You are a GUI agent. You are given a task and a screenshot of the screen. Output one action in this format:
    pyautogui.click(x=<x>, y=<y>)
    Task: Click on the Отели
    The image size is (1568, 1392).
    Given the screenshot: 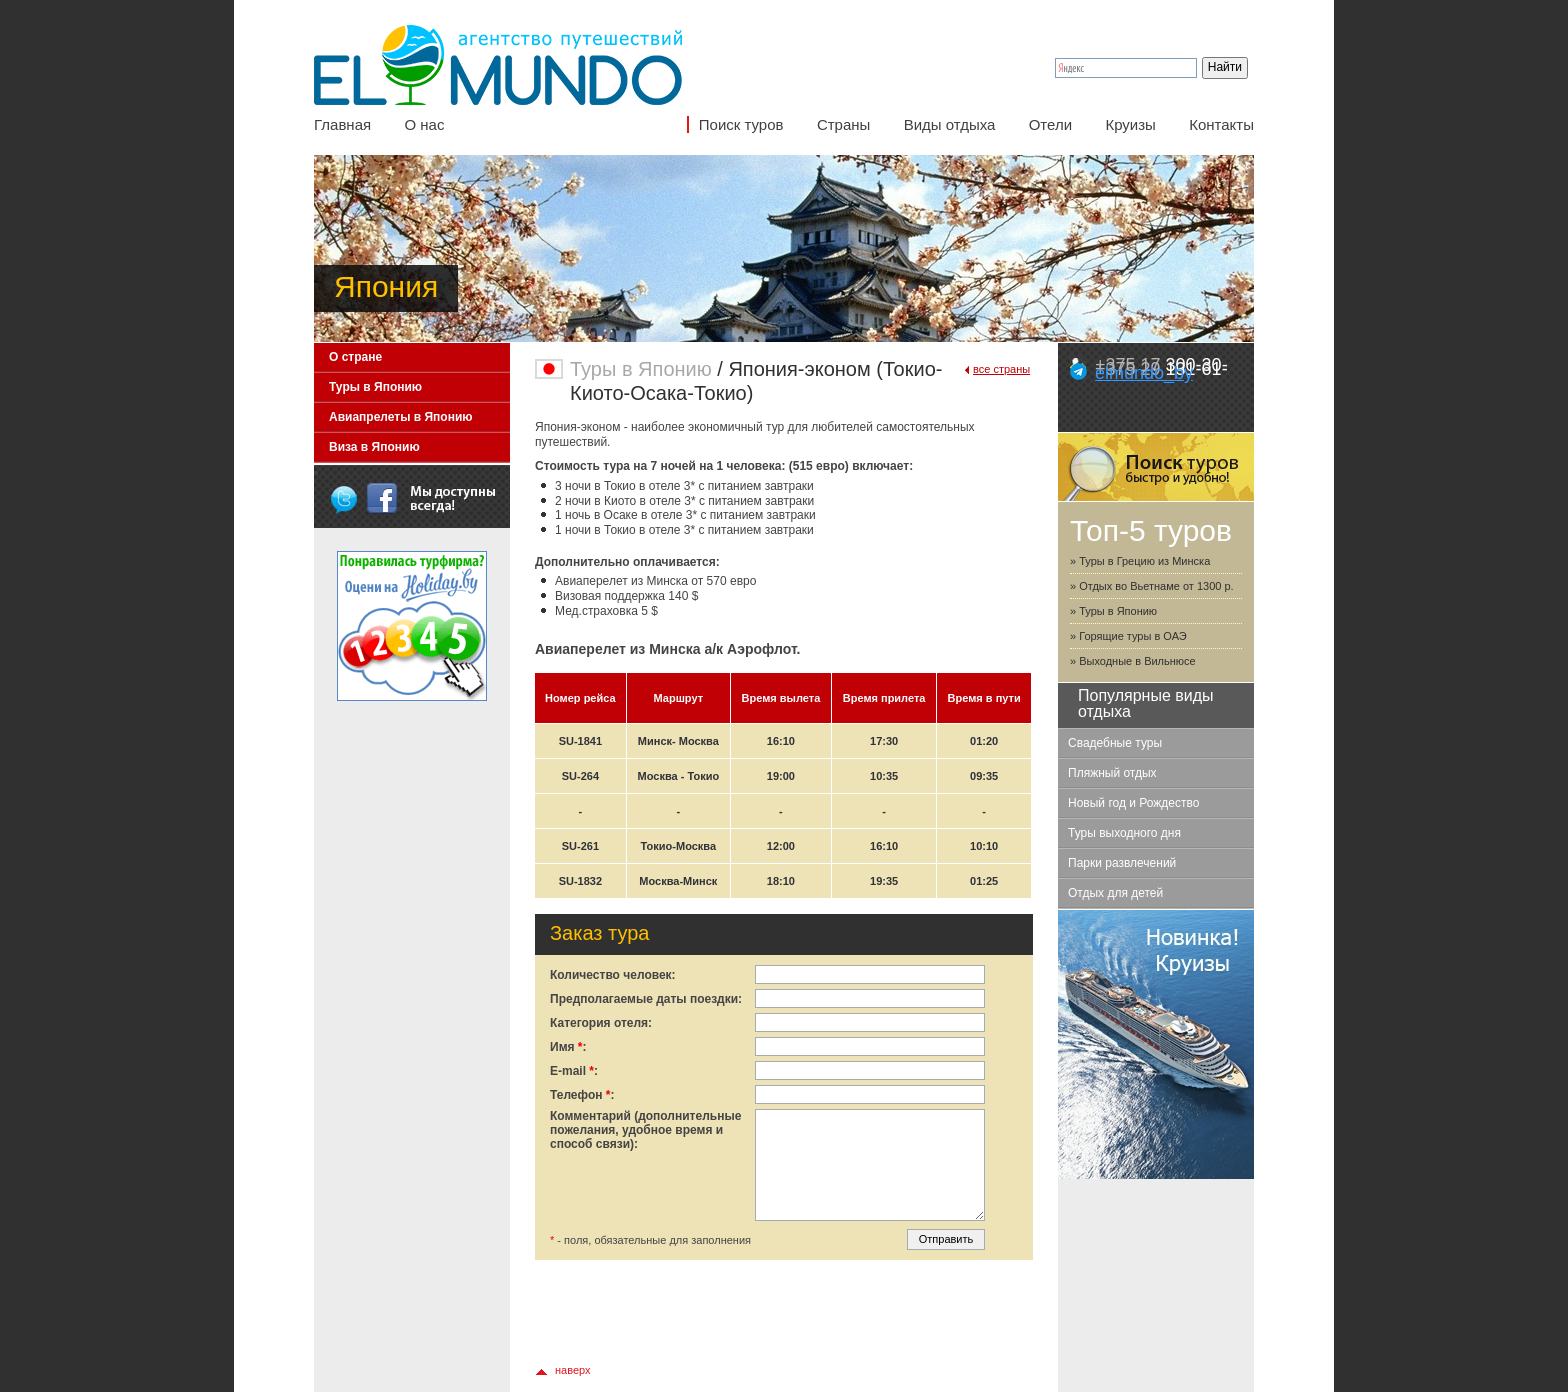 What is the action you would take?
    pyautogui.click(x=1050, y=124)
    